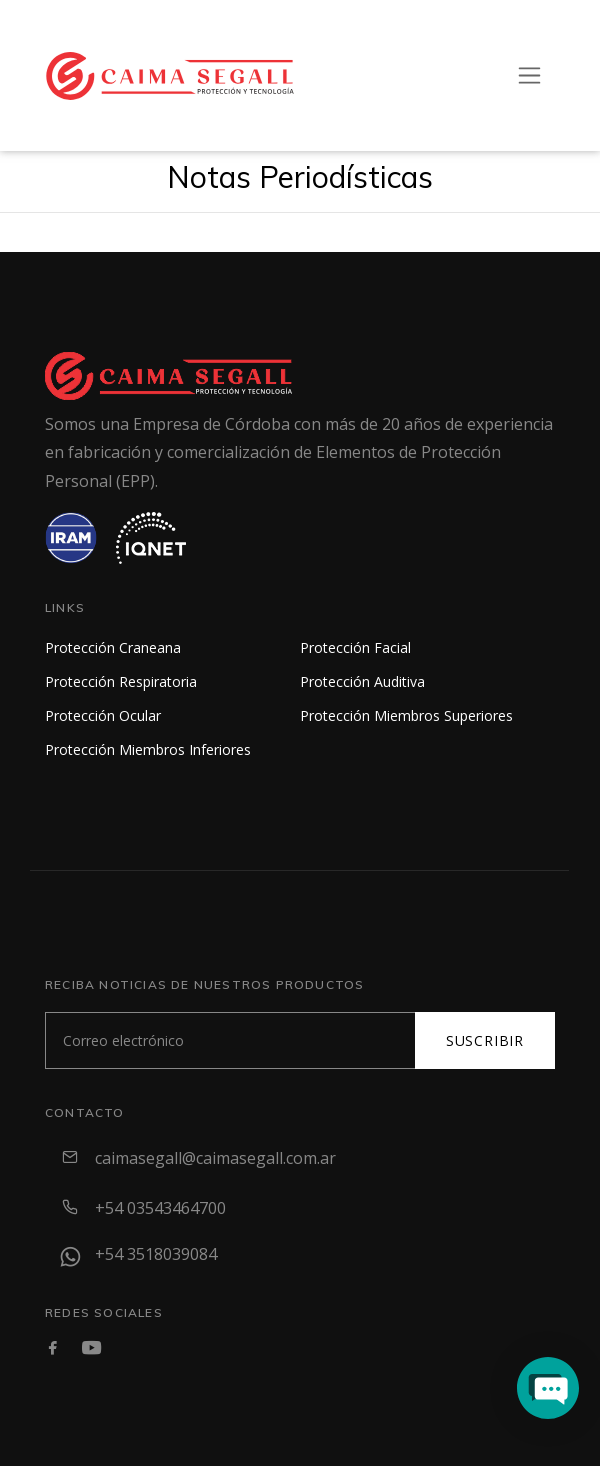  I want to click on Protección Miembros Inferiores, so click(148, 749).